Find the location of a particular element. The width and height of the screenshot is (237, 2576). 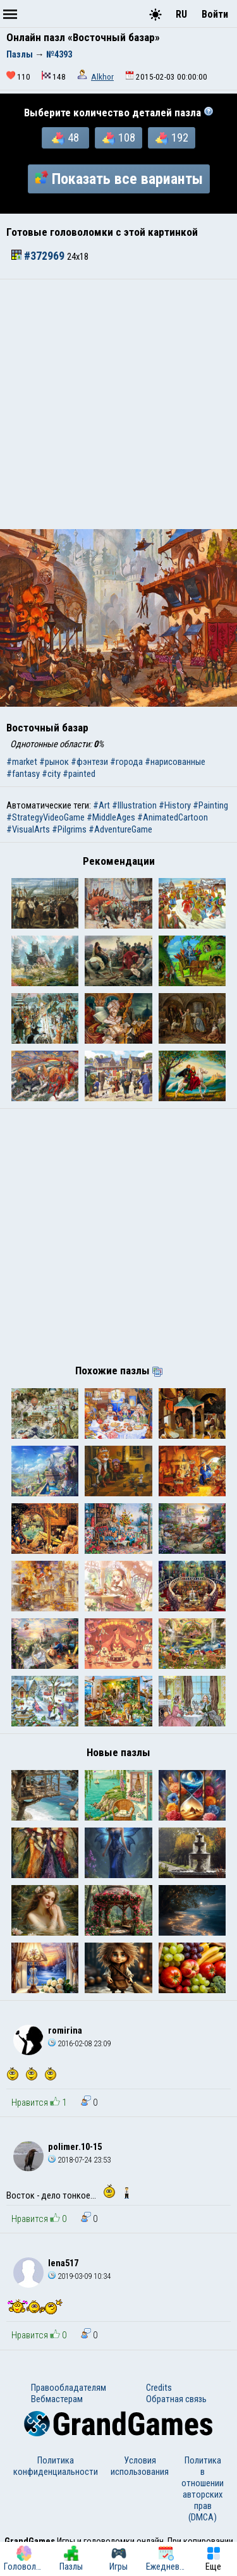

Политика конфиденциальности is located at coordinates (55, 2466).